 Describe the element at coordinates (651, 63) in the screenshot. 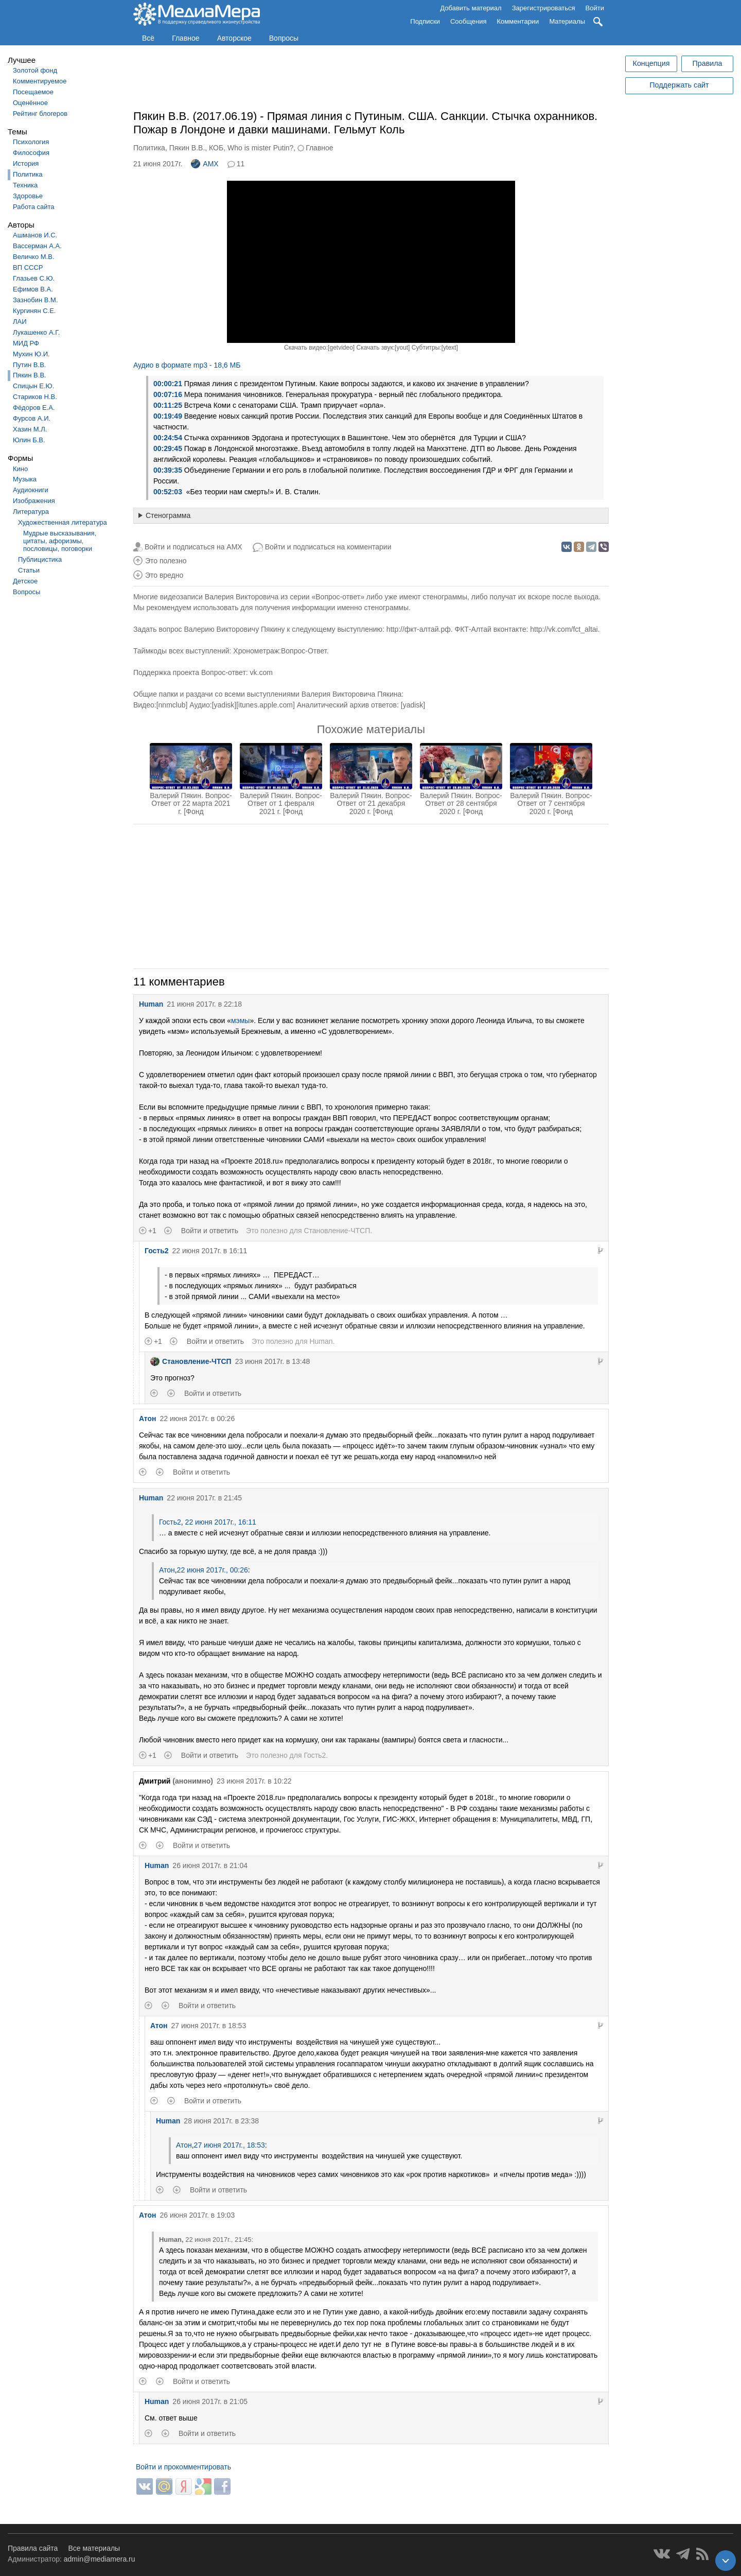

I see `Концепция` at that location.